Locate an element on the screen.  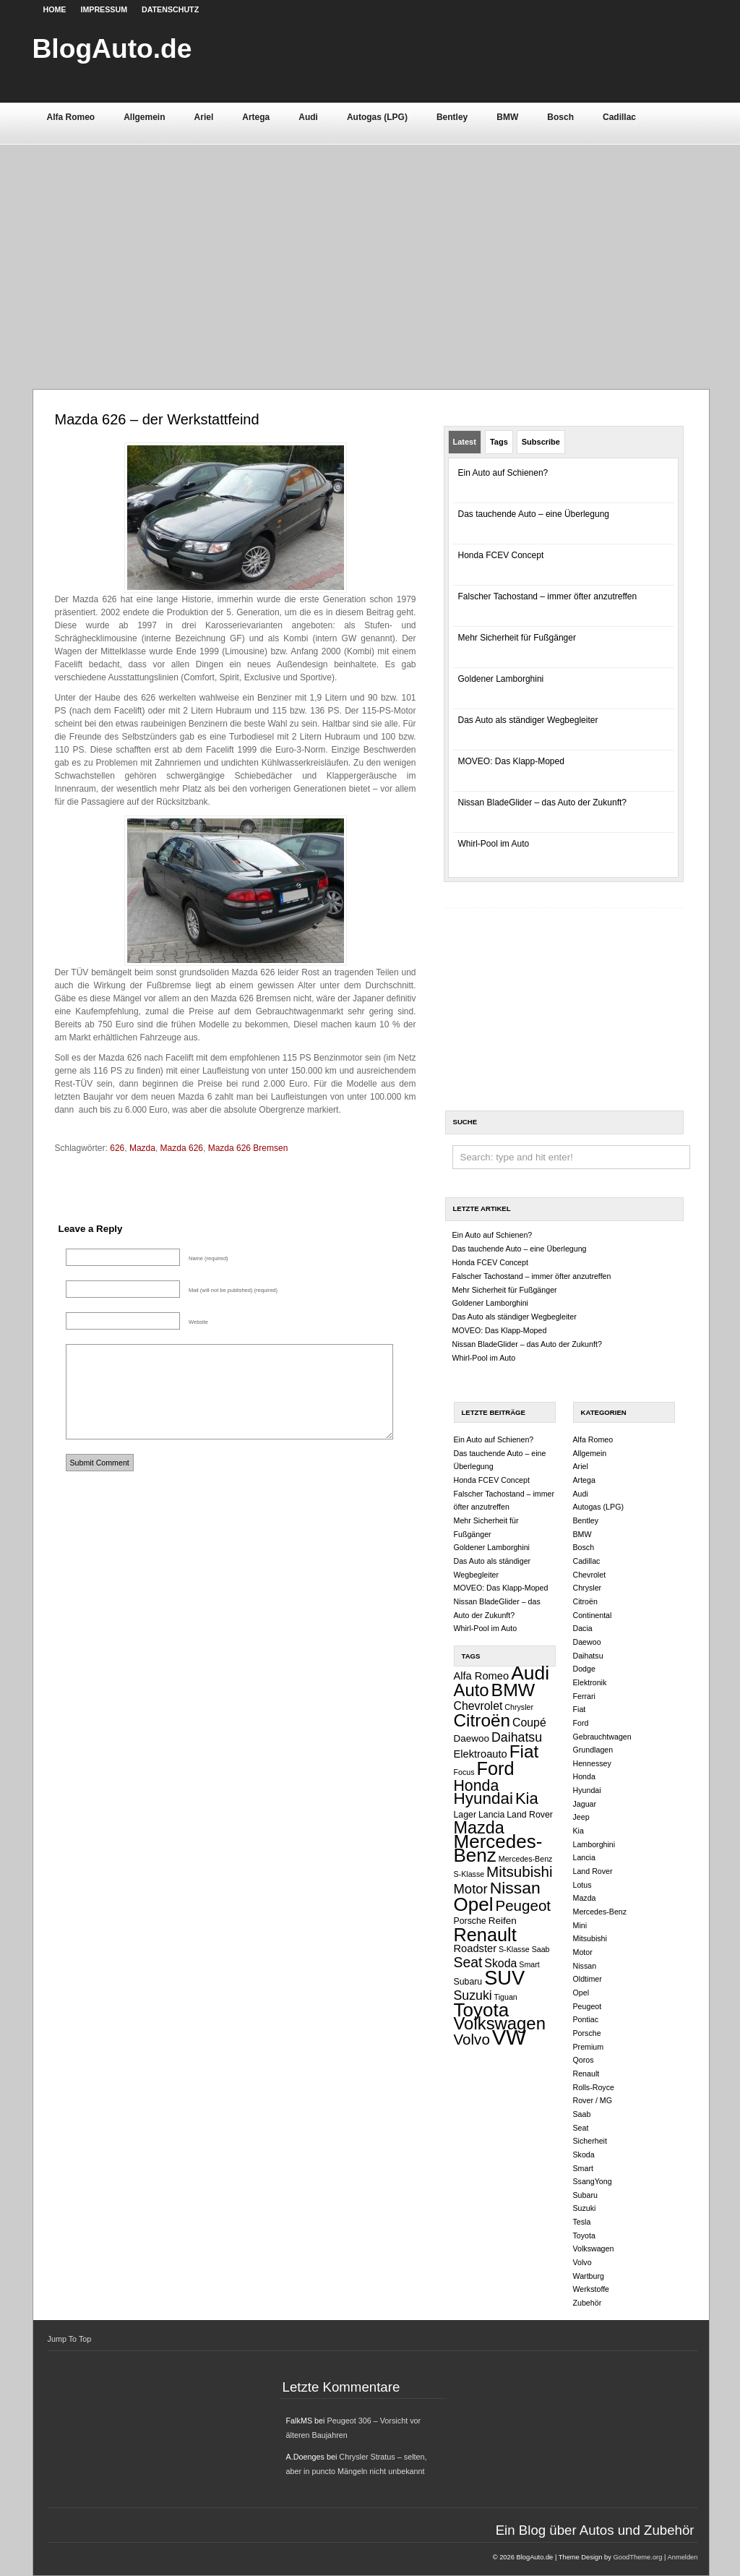
Land Rover is located at coordinates (530, 1815).